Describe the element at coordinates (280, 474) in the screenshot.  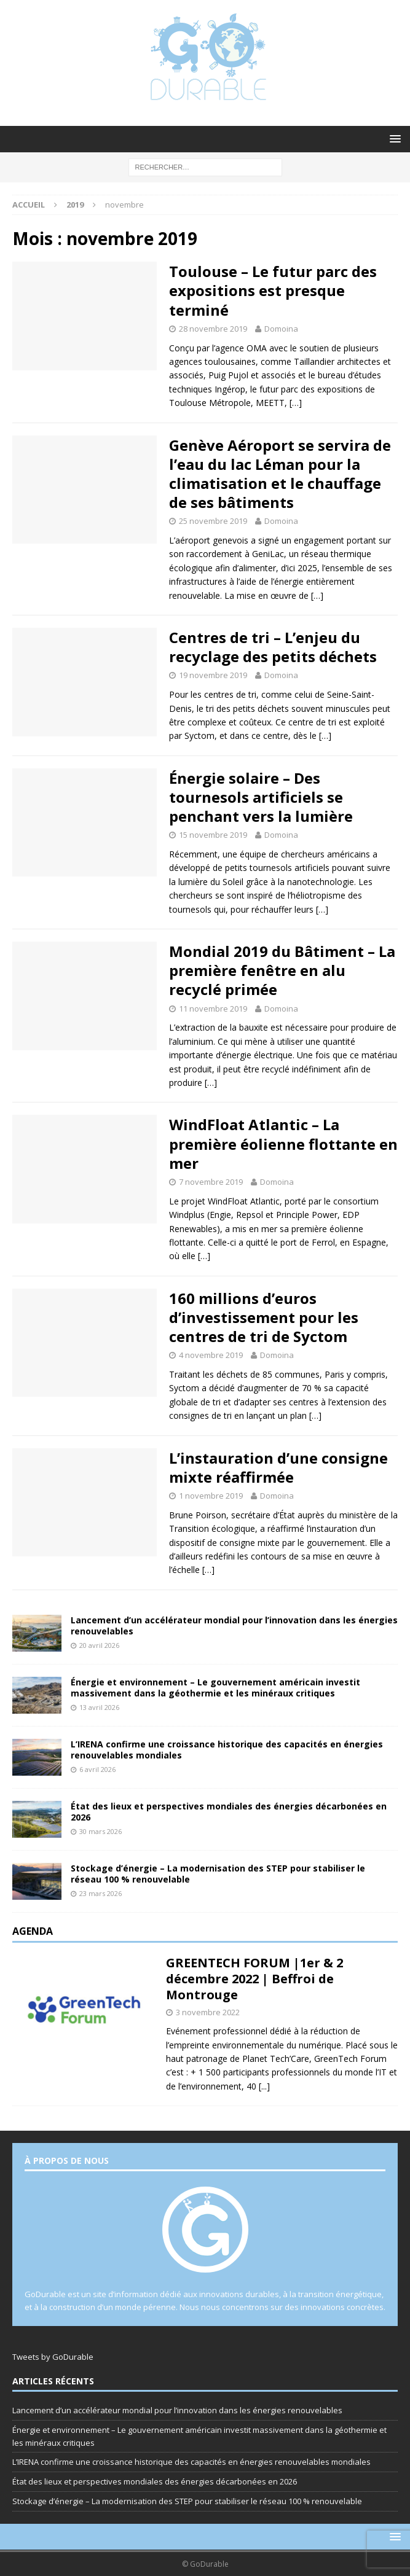
I see `Genève Aéroport se servira de l’eau du lac Léman pour la climatisation et le chauffage de ses bâtiments` at that location.